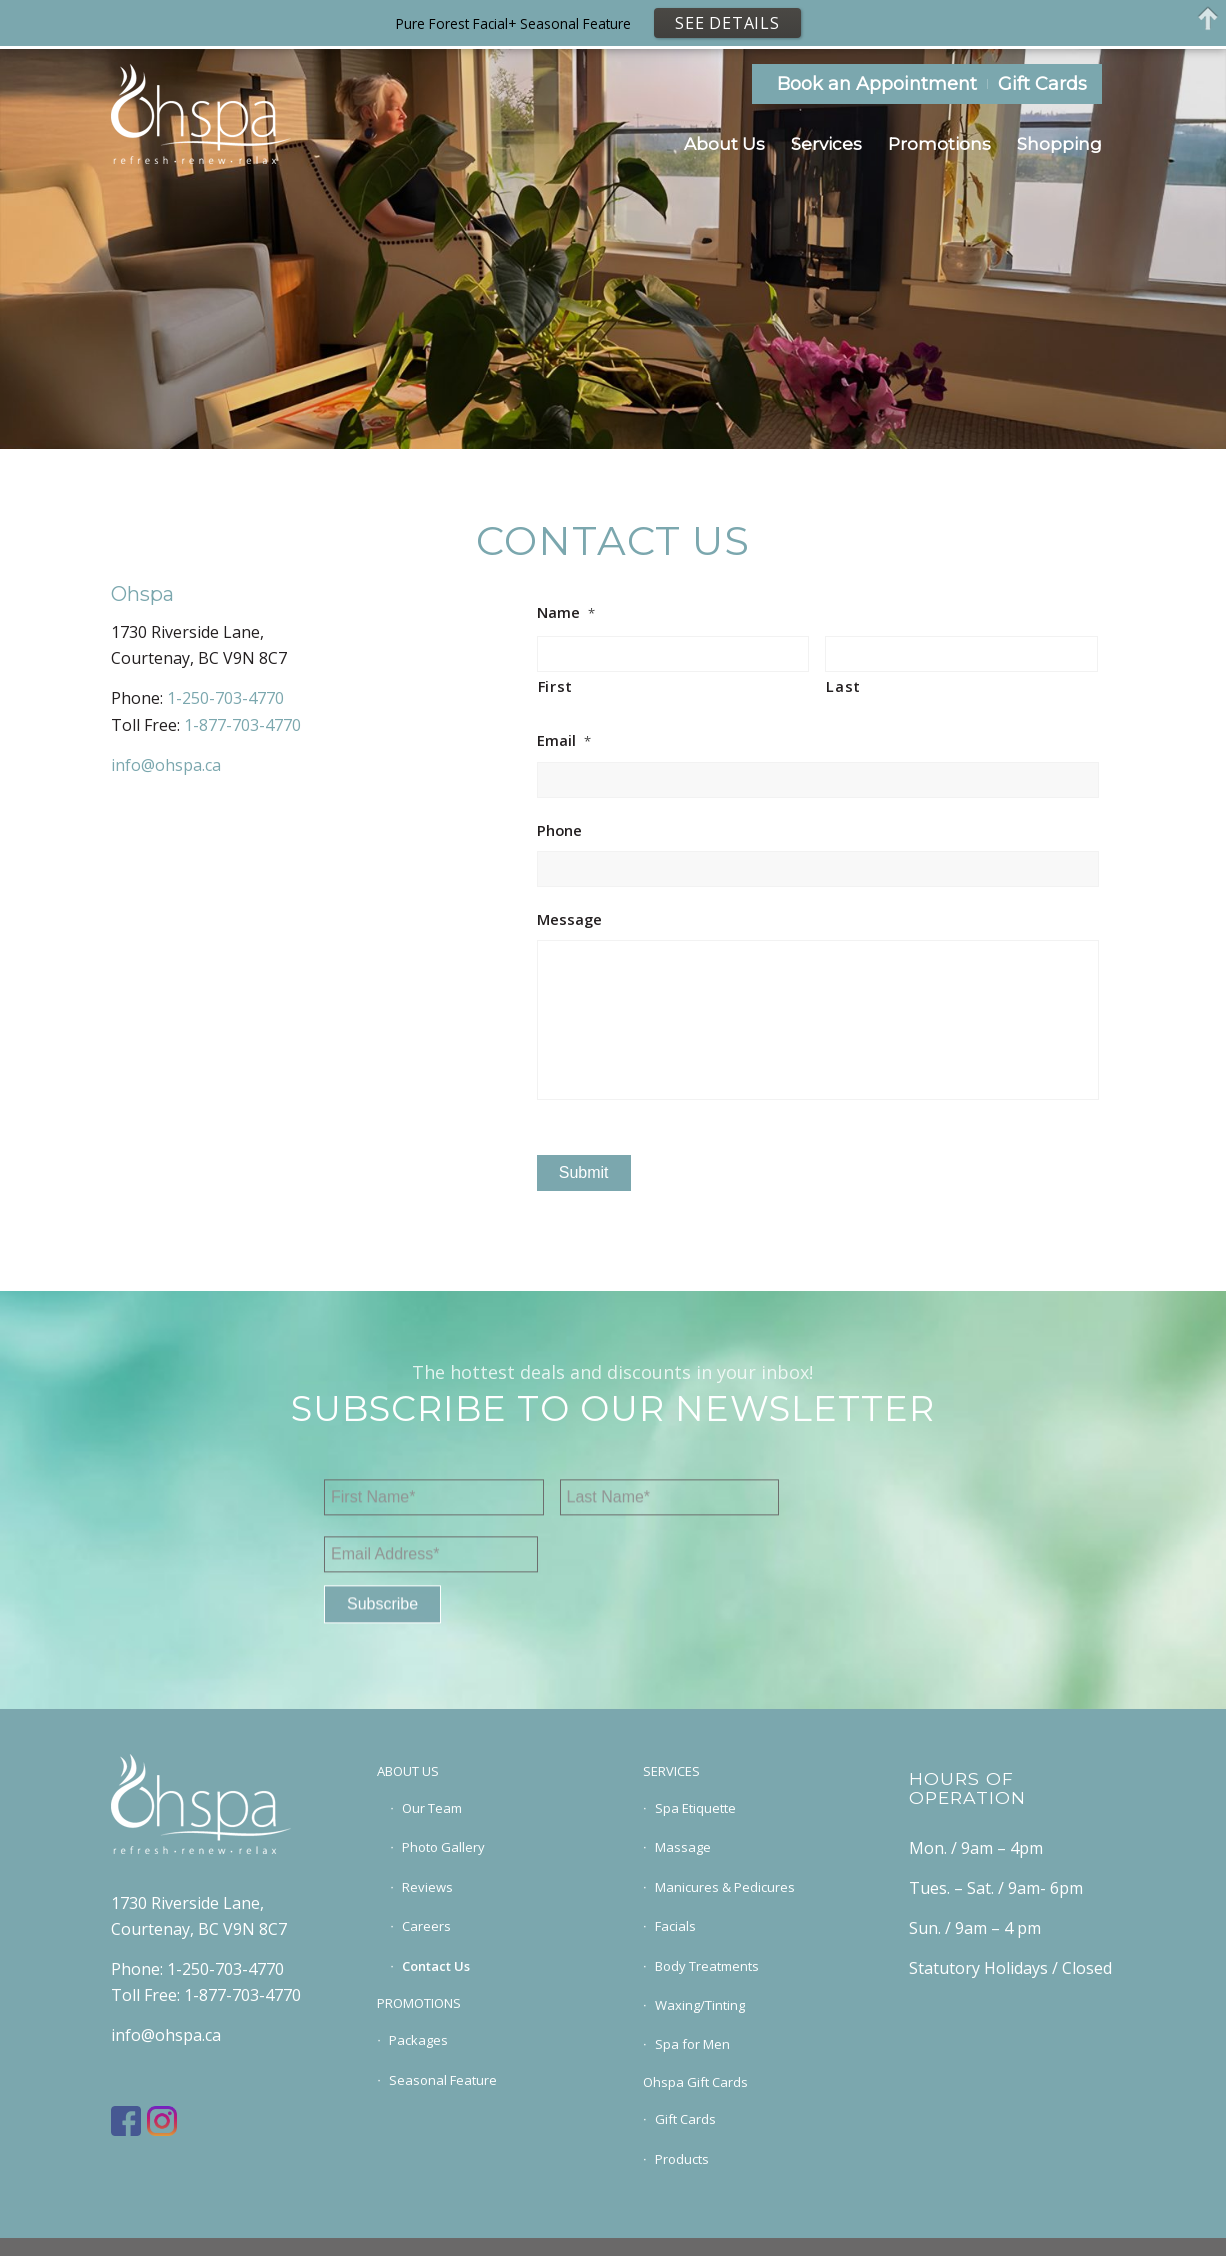  I want to click on Body Treatments, so click(707, 1966).